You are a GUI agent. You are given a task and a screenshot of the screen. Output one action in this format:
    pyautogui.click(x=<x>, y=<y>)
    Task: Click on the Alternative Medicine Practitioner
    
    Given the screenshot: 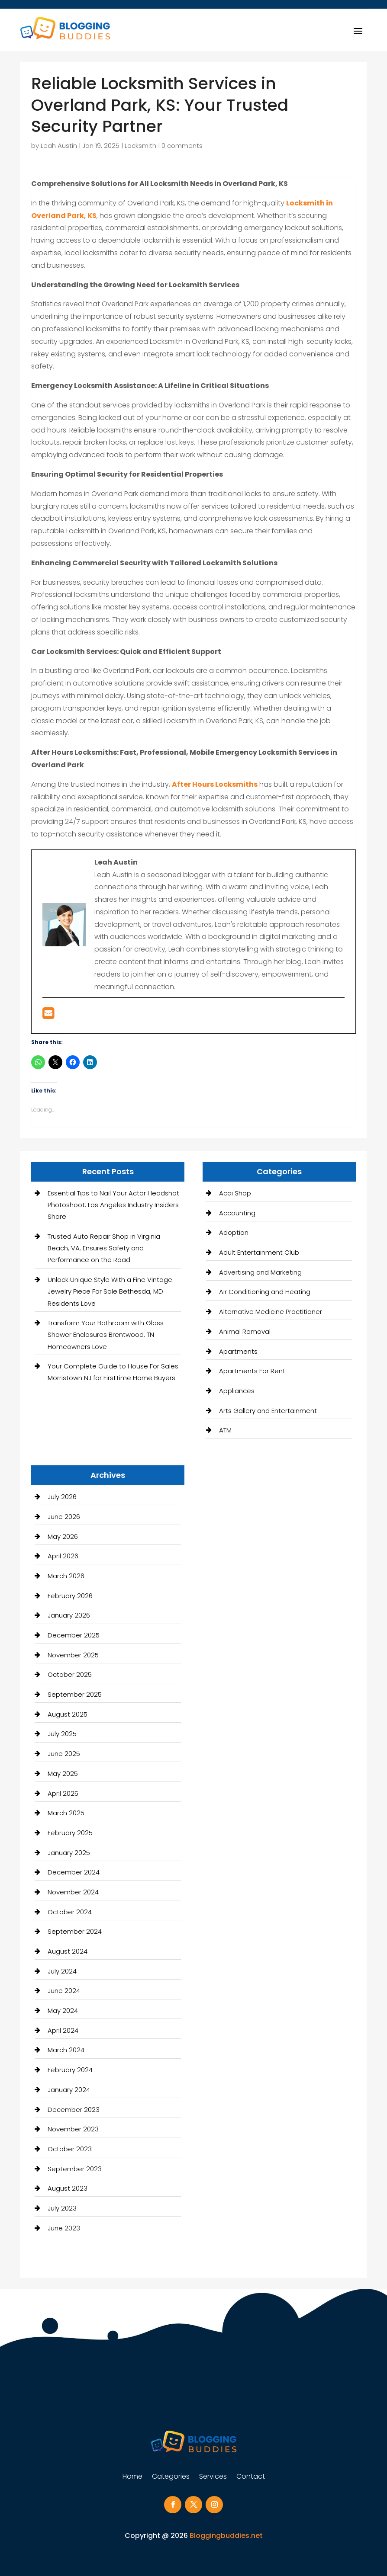 What is the action you would take?
    pyautogui.click(x=270, y=1311)
    